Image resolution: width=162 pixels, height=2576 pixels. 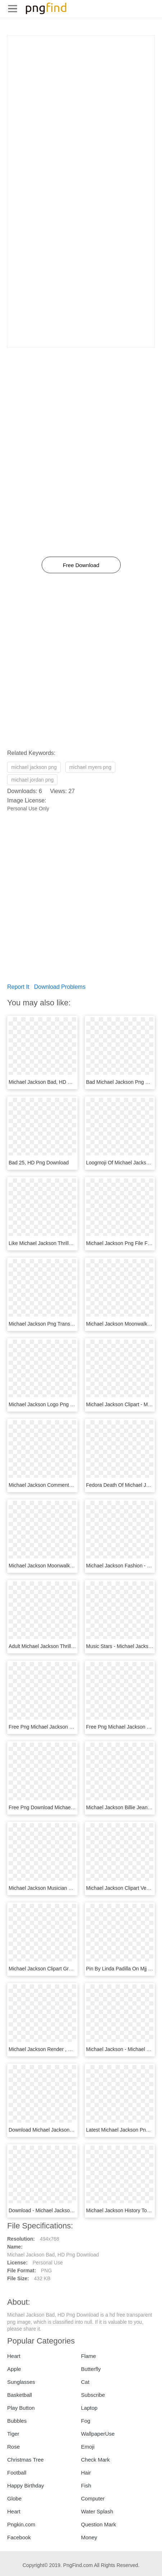 What do you see at coordinates (54, 1082) in the screenshot?
I see `Michael Jackson Bad, HD Png Download` at bounding box center [54, 1082].